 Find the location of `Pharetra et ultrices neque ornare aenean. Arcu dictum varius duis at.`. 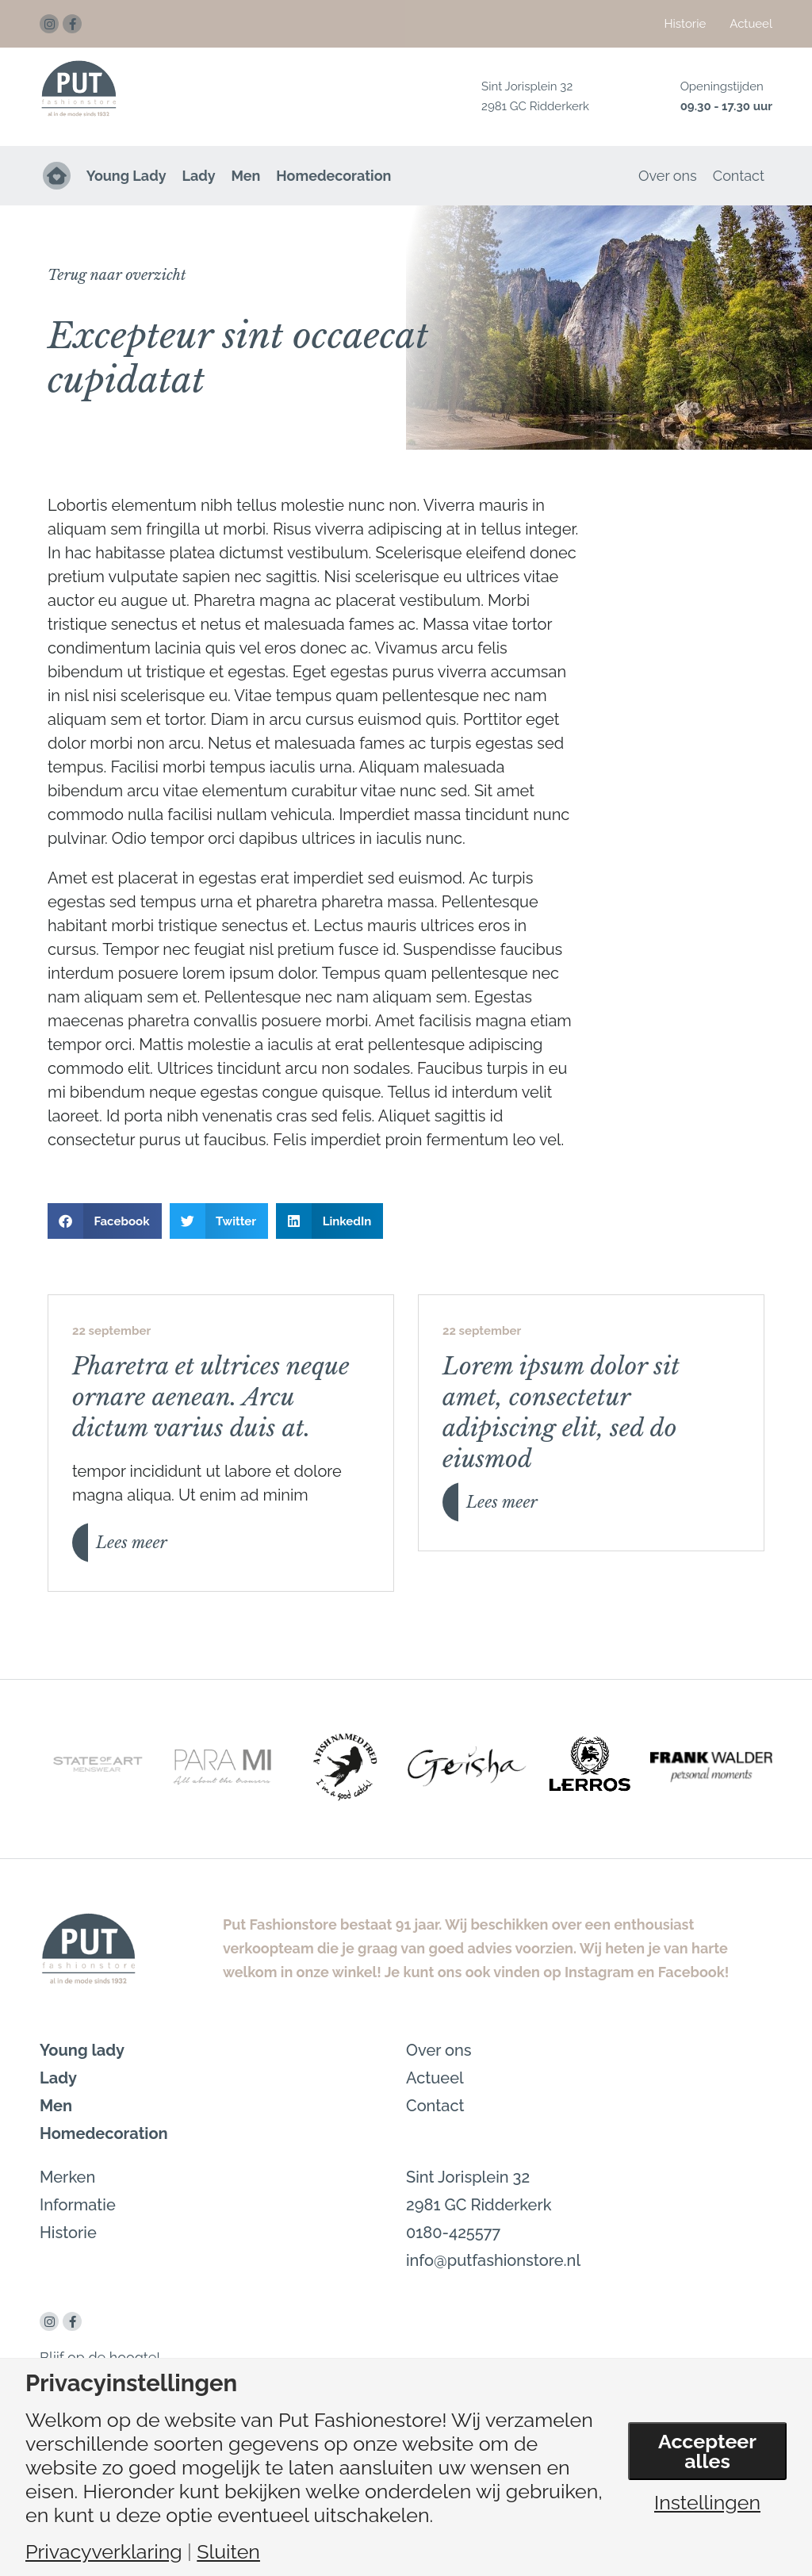

Pharetra et ultrices neque ornare aenean. Arcu dictum varius duis at. is located at coordinates (211, 1397).